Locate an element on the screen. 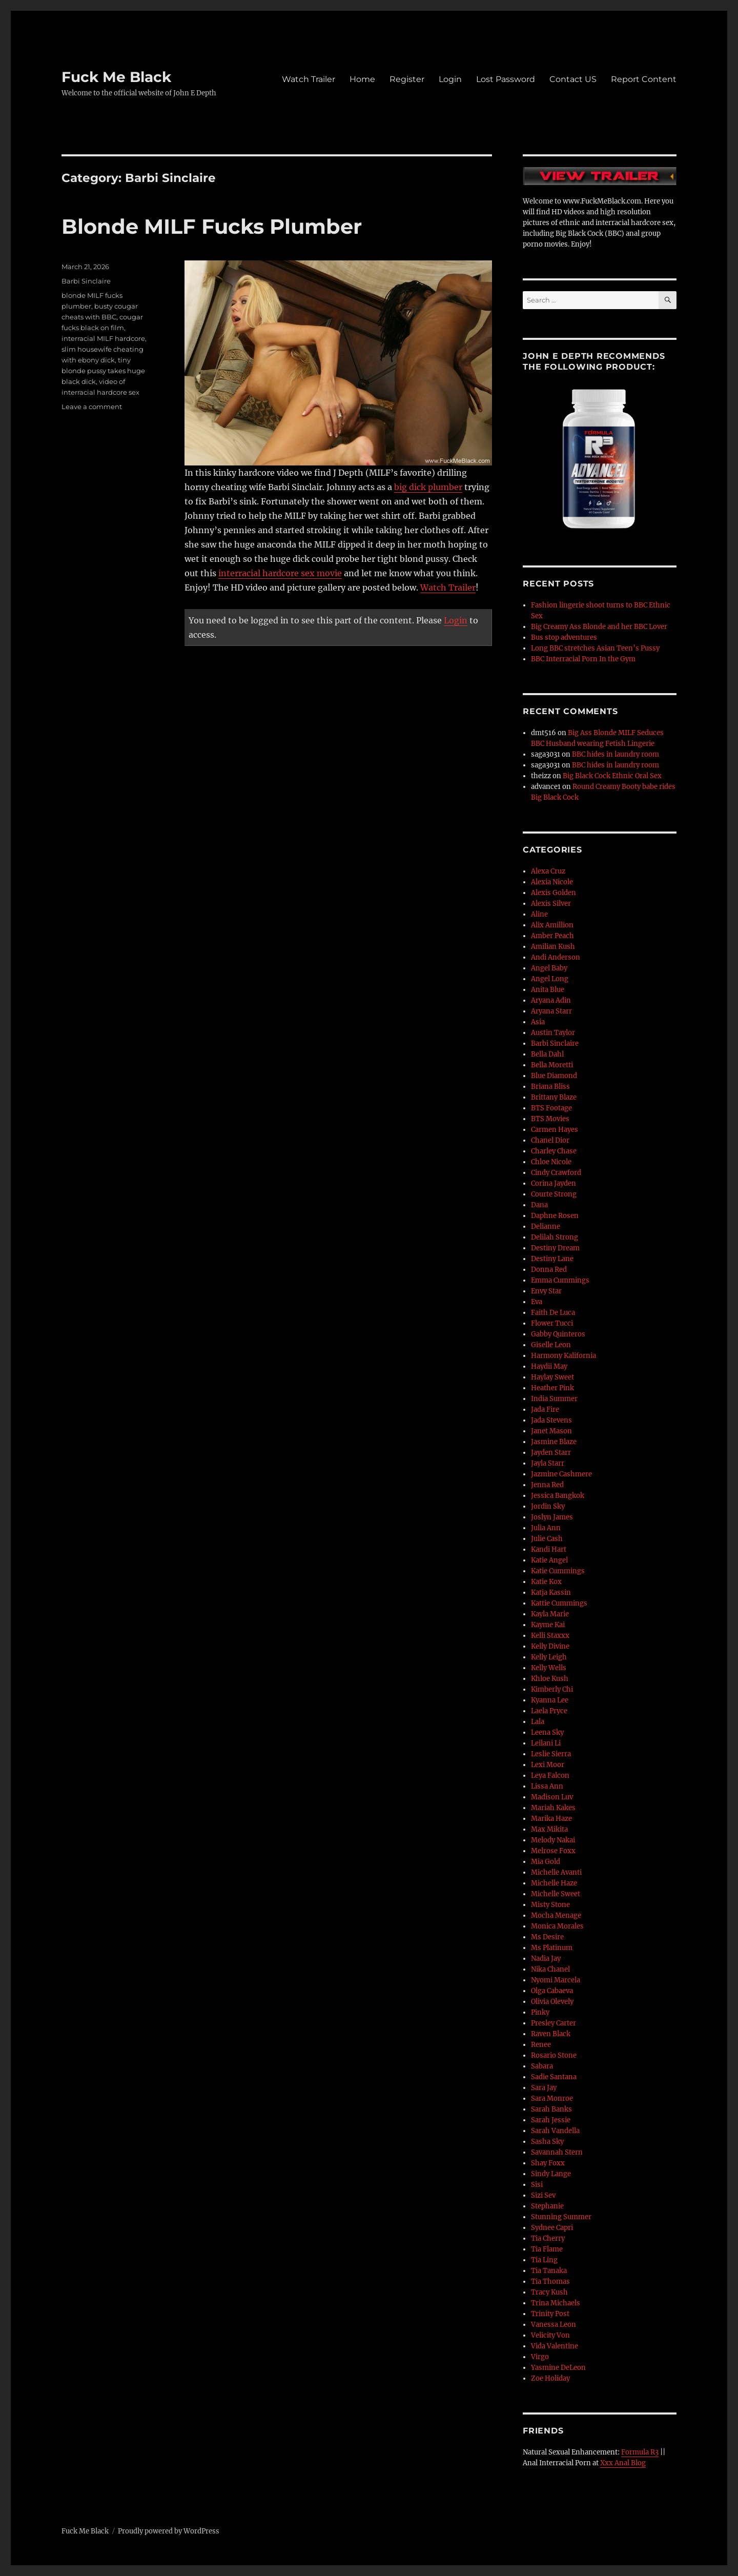  Renee is located at coordinates (541, 2044).